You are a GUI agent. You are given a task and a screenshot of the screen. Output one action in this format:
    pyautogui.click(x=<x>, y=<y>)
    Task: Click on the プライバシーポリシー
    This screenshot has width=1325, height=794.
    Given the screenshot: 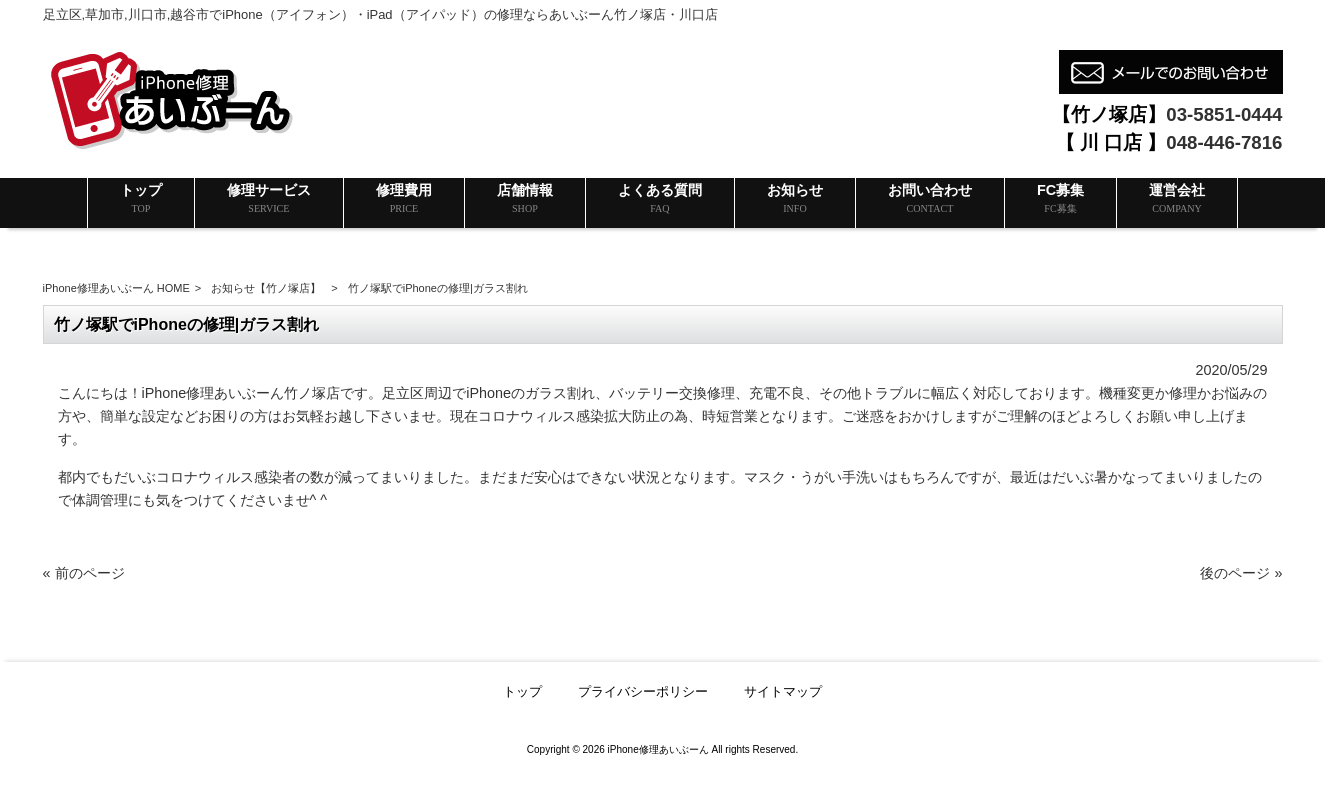 What is the action you would take?
    pyautogui.click(x=643, y=691)
    